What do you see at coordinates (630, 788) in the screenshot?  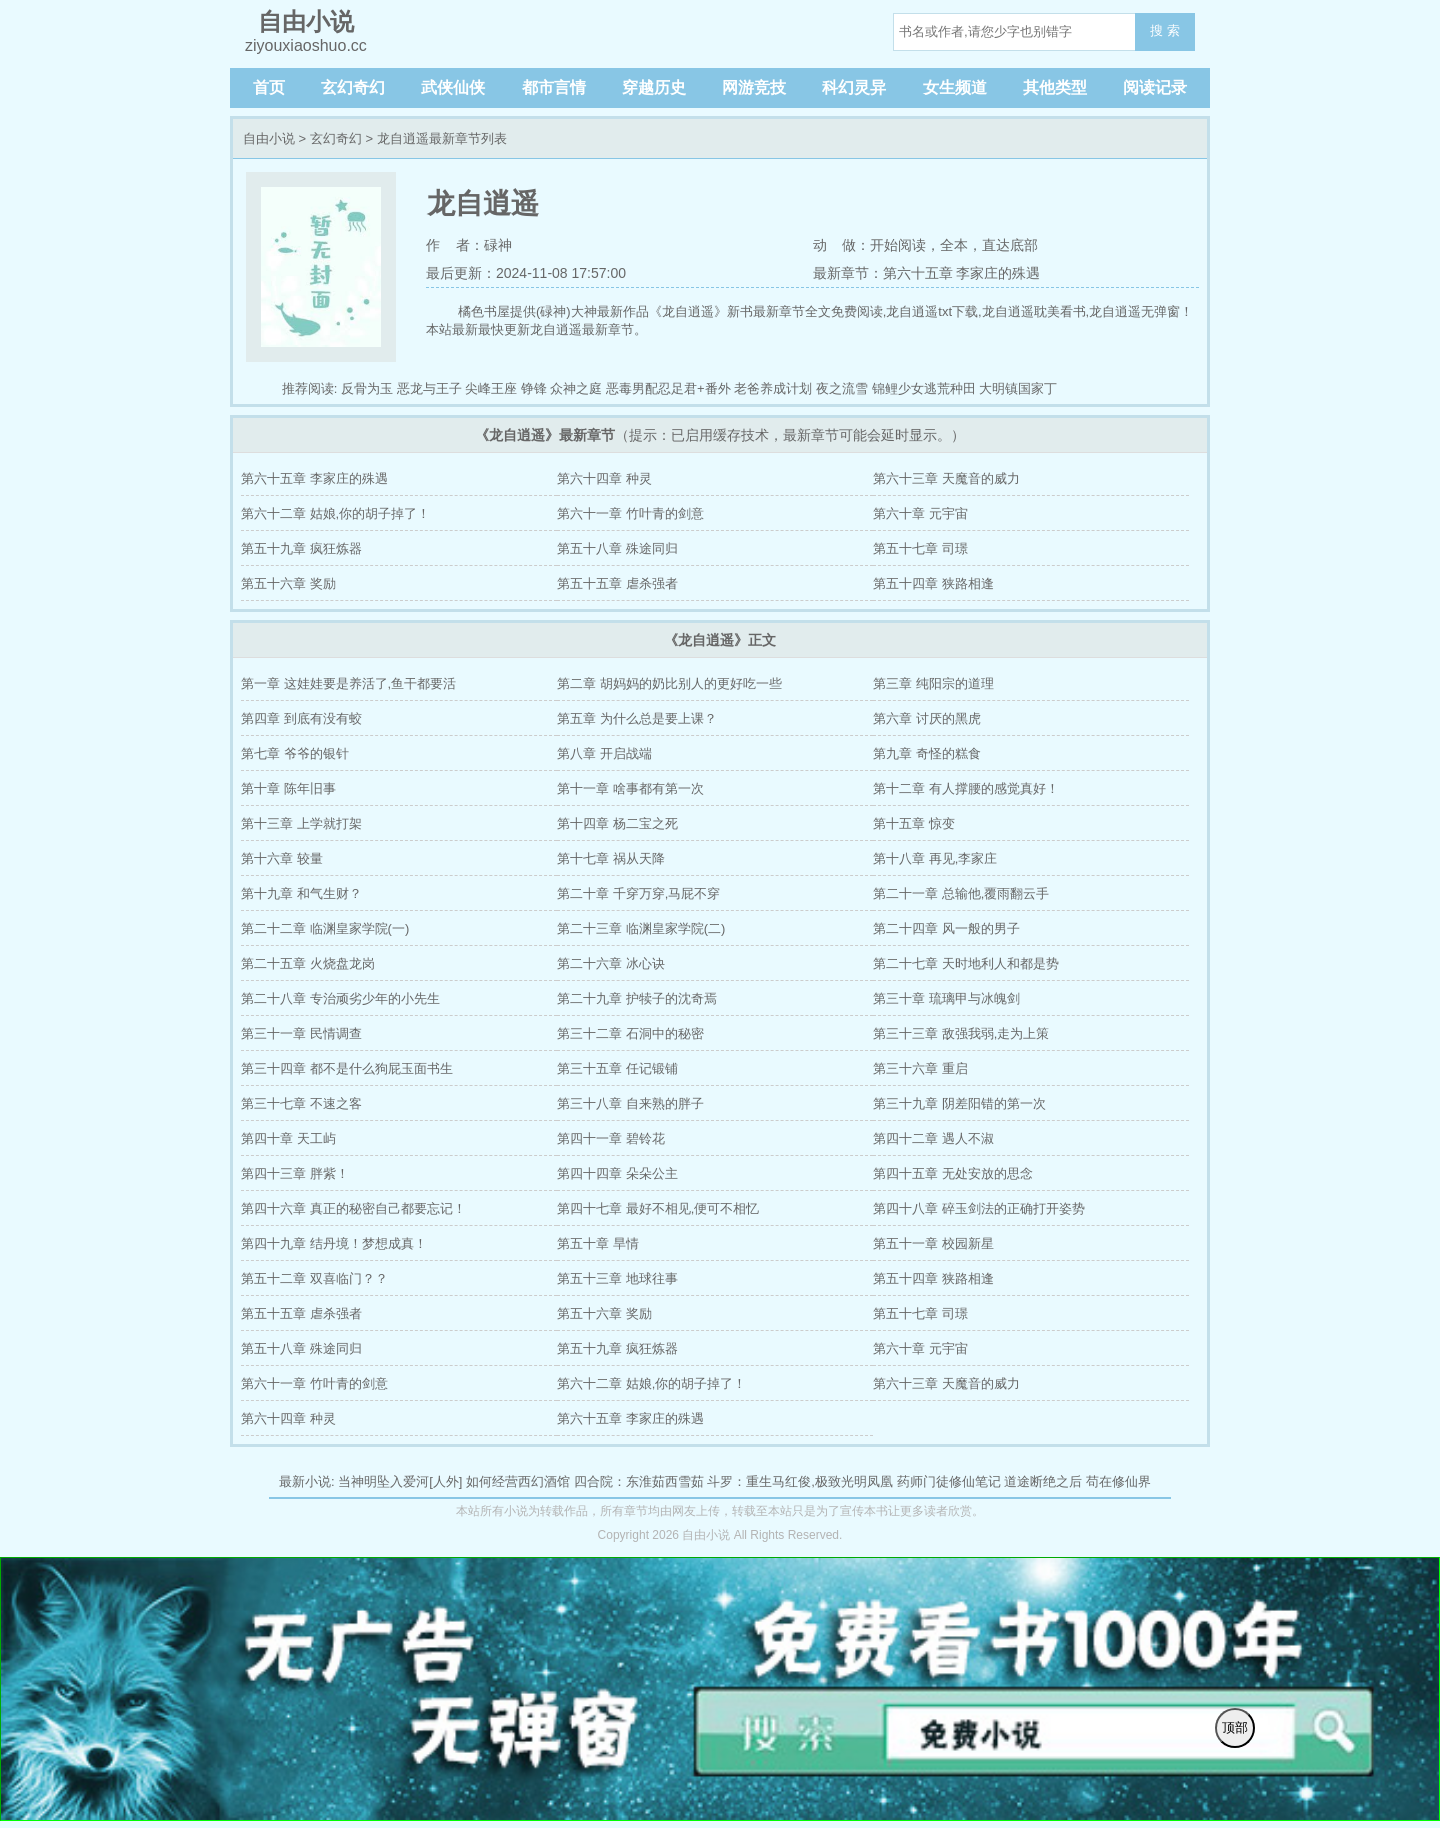 I see `第十一章 啥事都有第一次` at bounding box center [630, 788].